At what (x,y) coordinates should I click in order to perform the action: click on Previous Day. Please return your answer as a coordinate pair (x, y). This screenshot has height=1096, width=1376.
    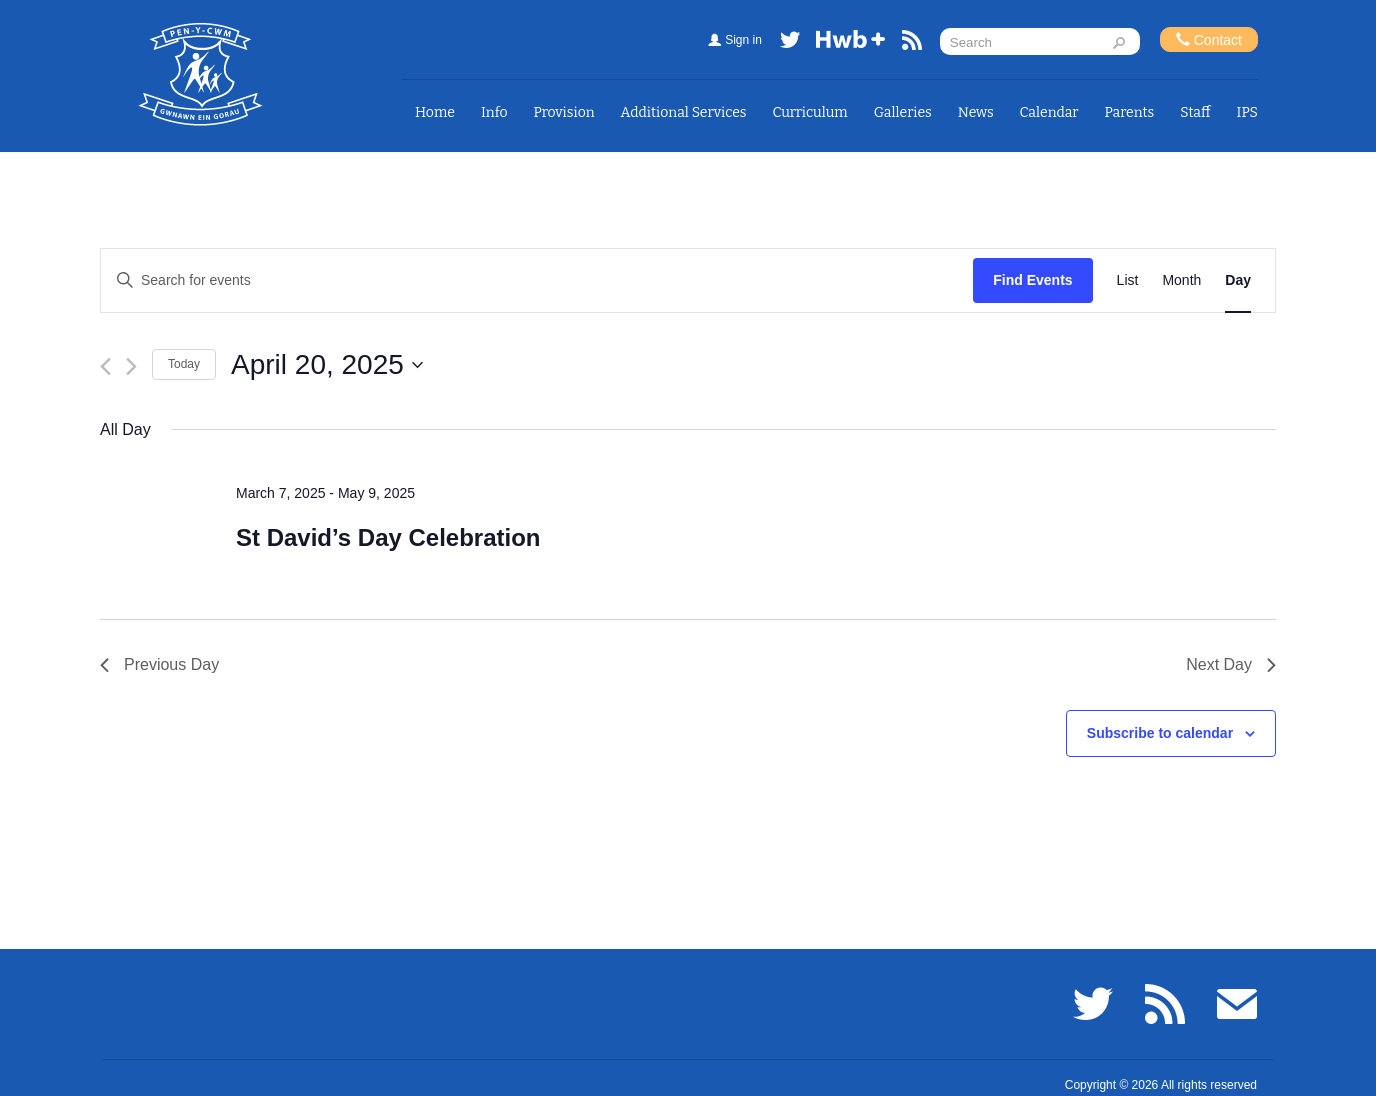
    Looking at the image, I should click on (159, 664).